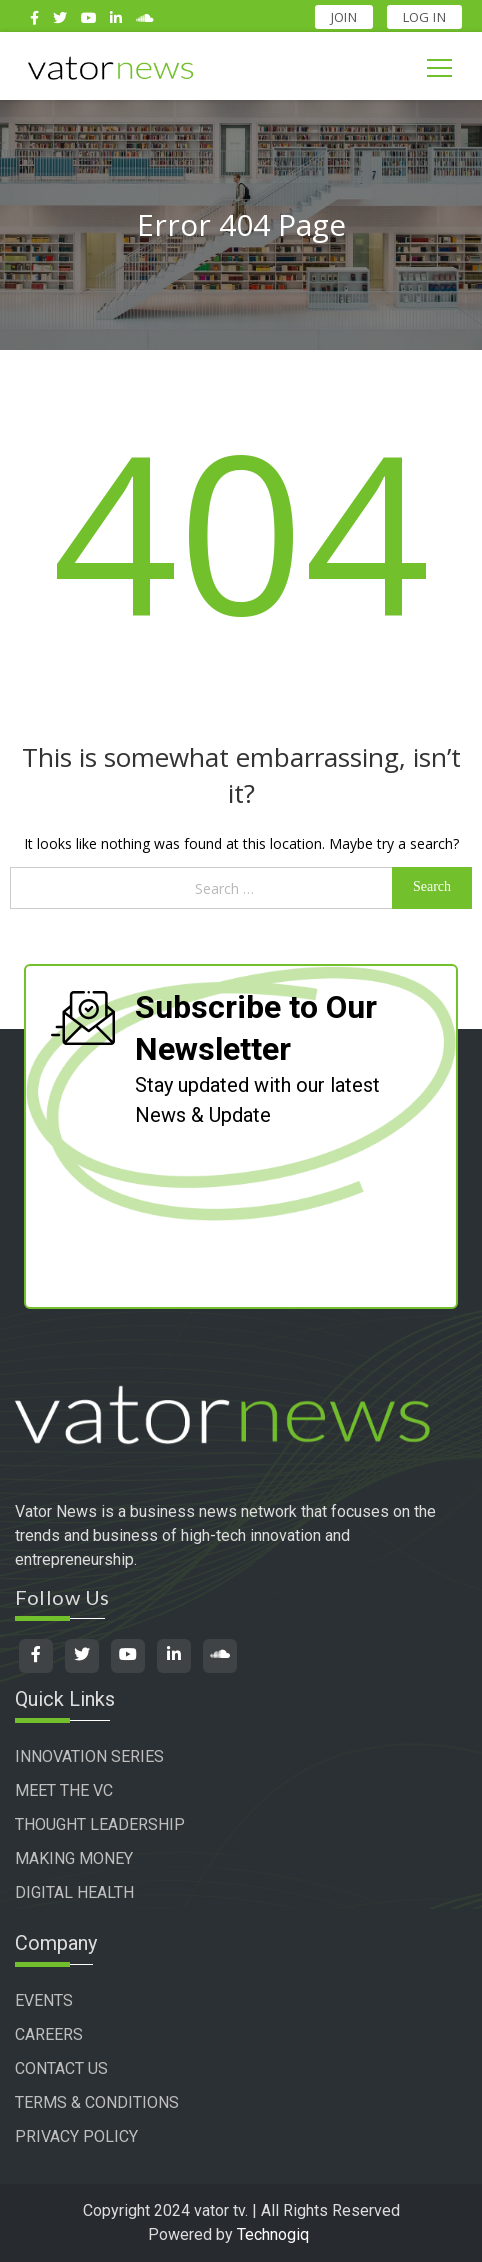  Describe the element at coordinates (100, 1824) in the screenshot. I see `THOUGHT LEADERSHIP` at that location.